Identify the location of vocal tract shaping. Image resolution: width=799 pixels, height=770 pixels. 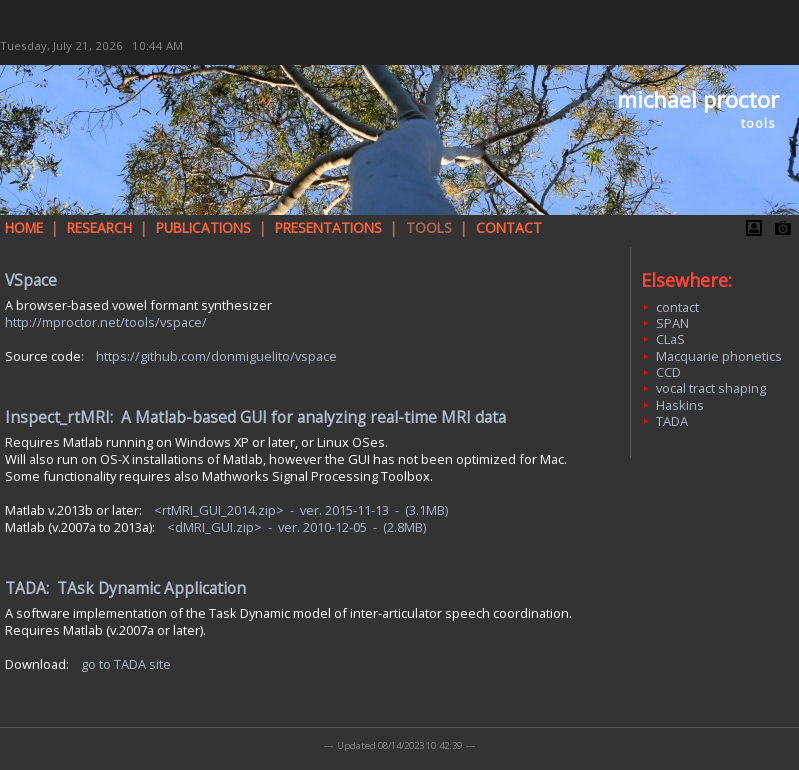
(711, 388).